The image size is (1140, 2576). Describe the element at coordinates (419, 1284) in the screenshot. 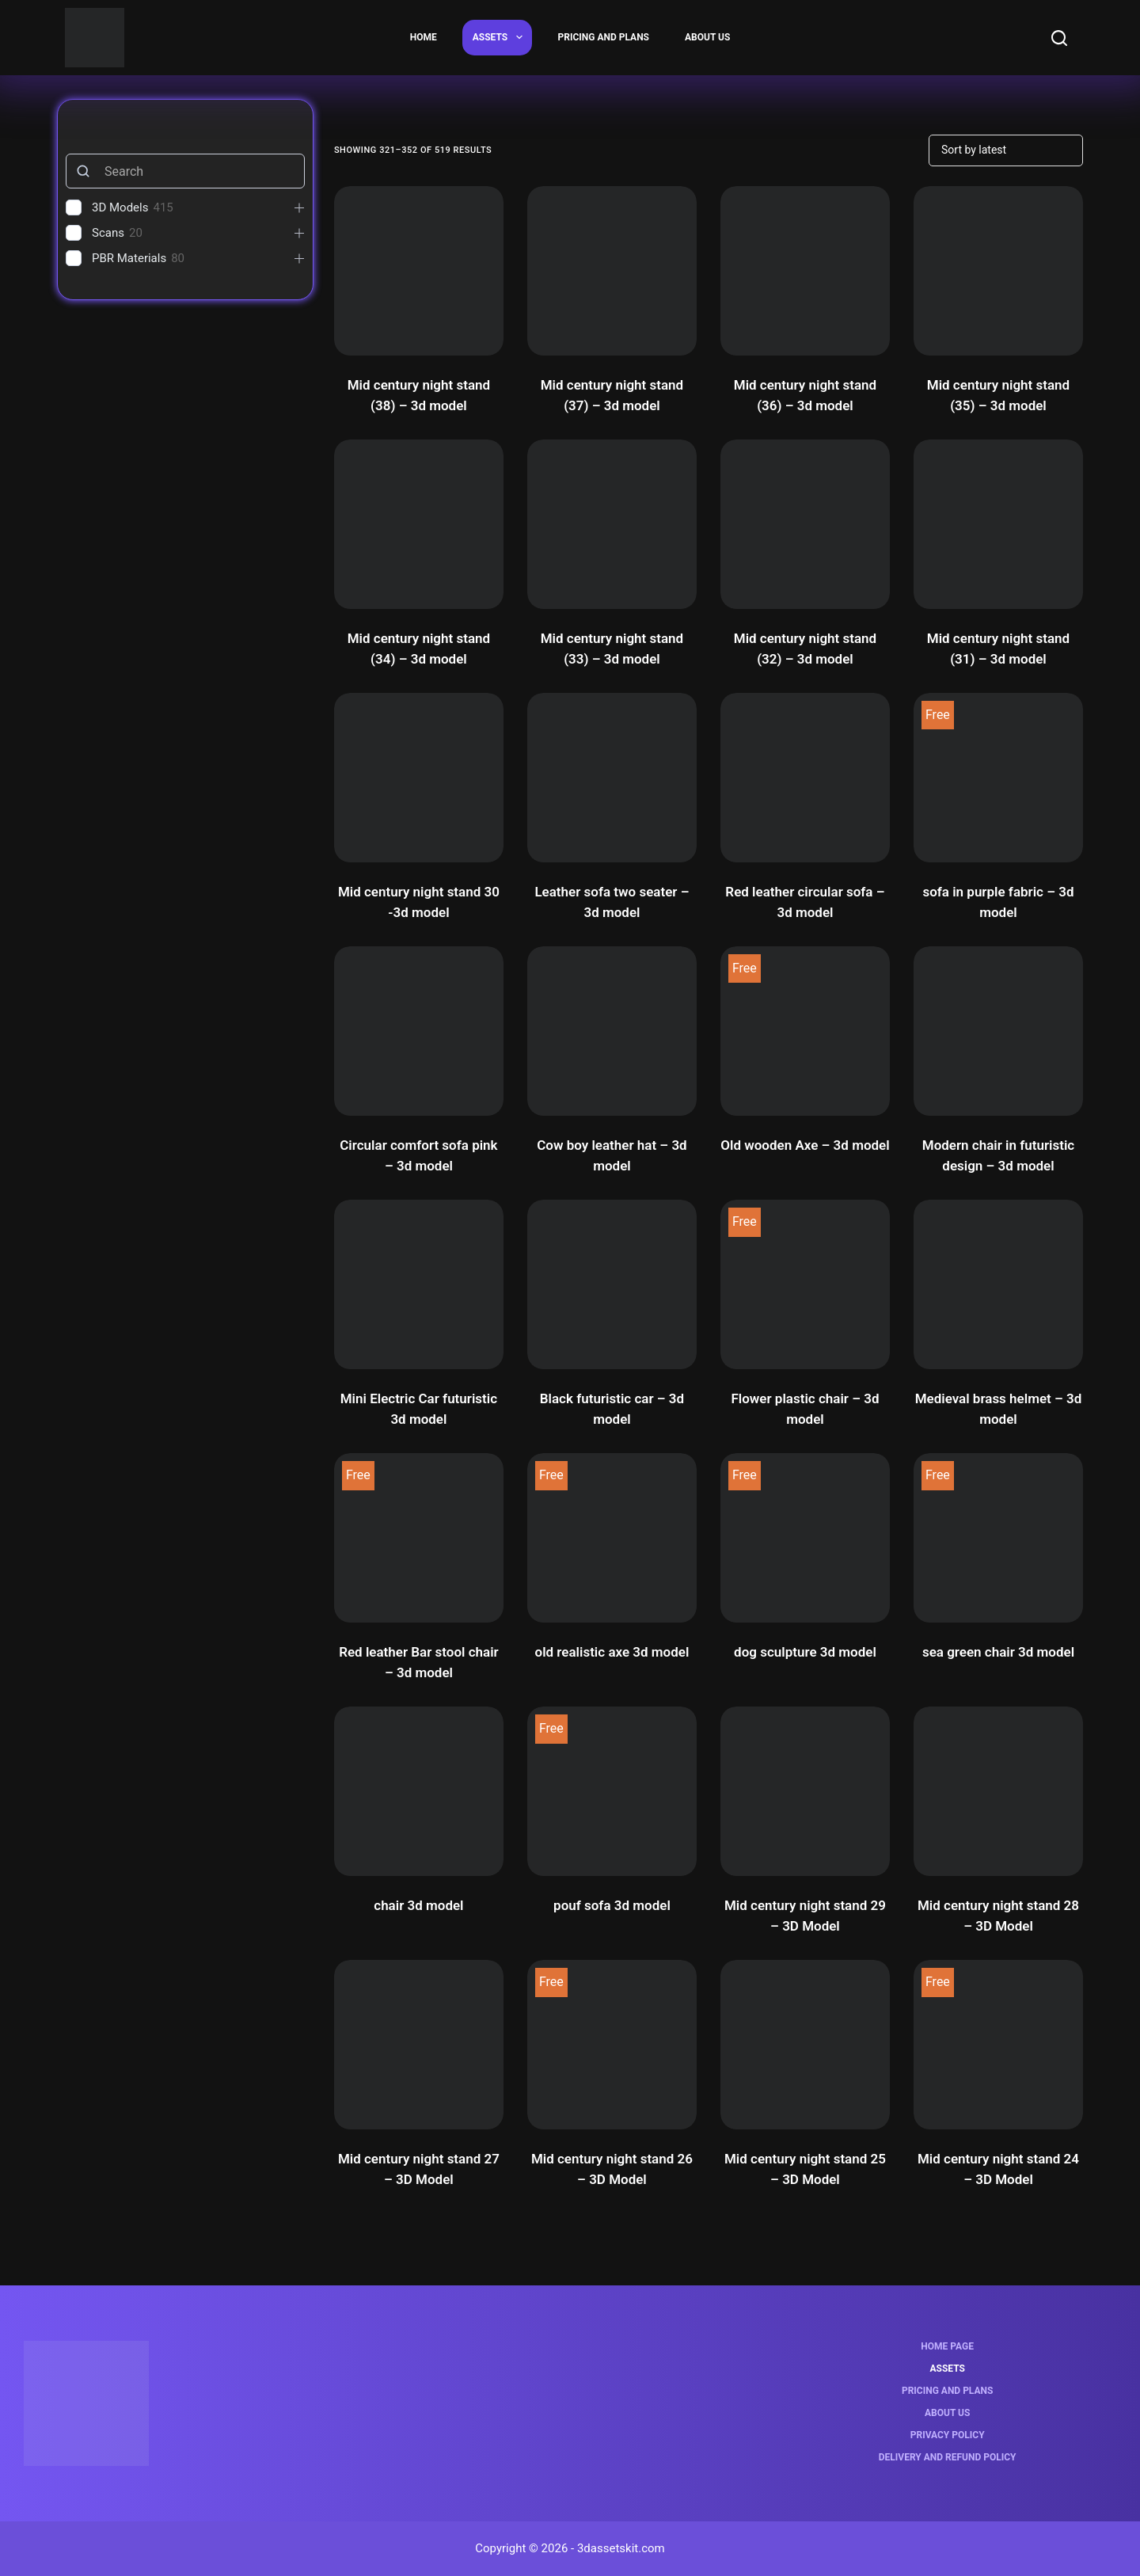

I see `[Mini Electric Car futuristic 3d model]` at that location.